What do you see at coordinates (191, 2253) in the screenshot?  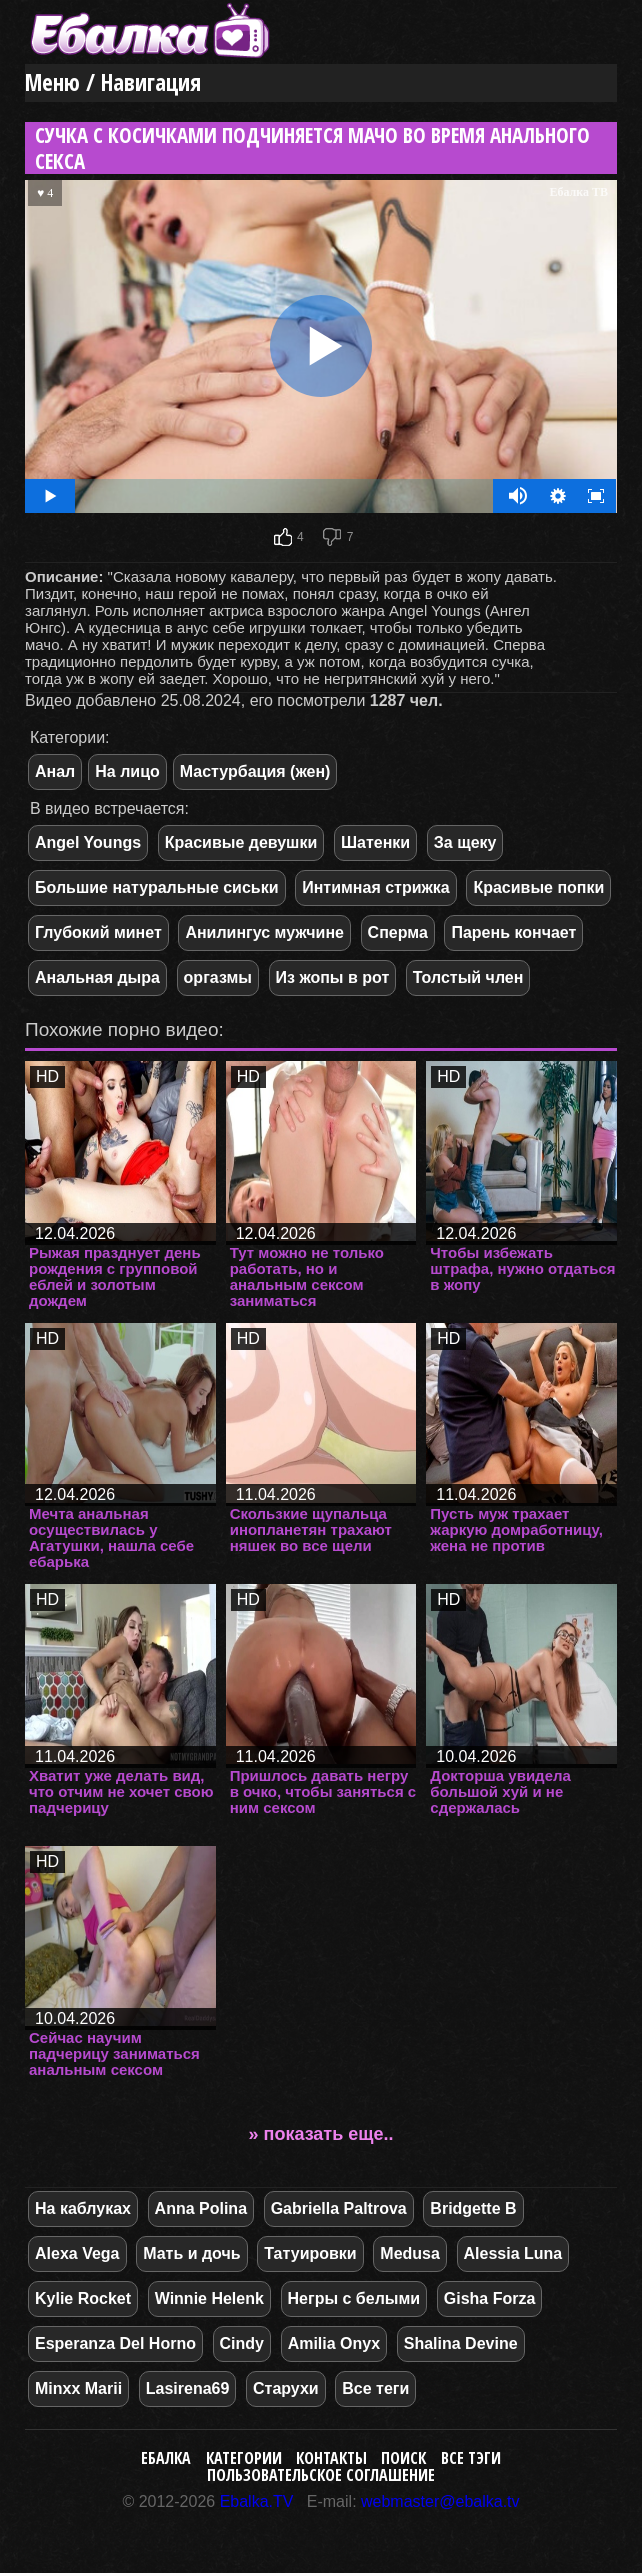 I see `Мать и дочь` at bounding box center [191, 2253].